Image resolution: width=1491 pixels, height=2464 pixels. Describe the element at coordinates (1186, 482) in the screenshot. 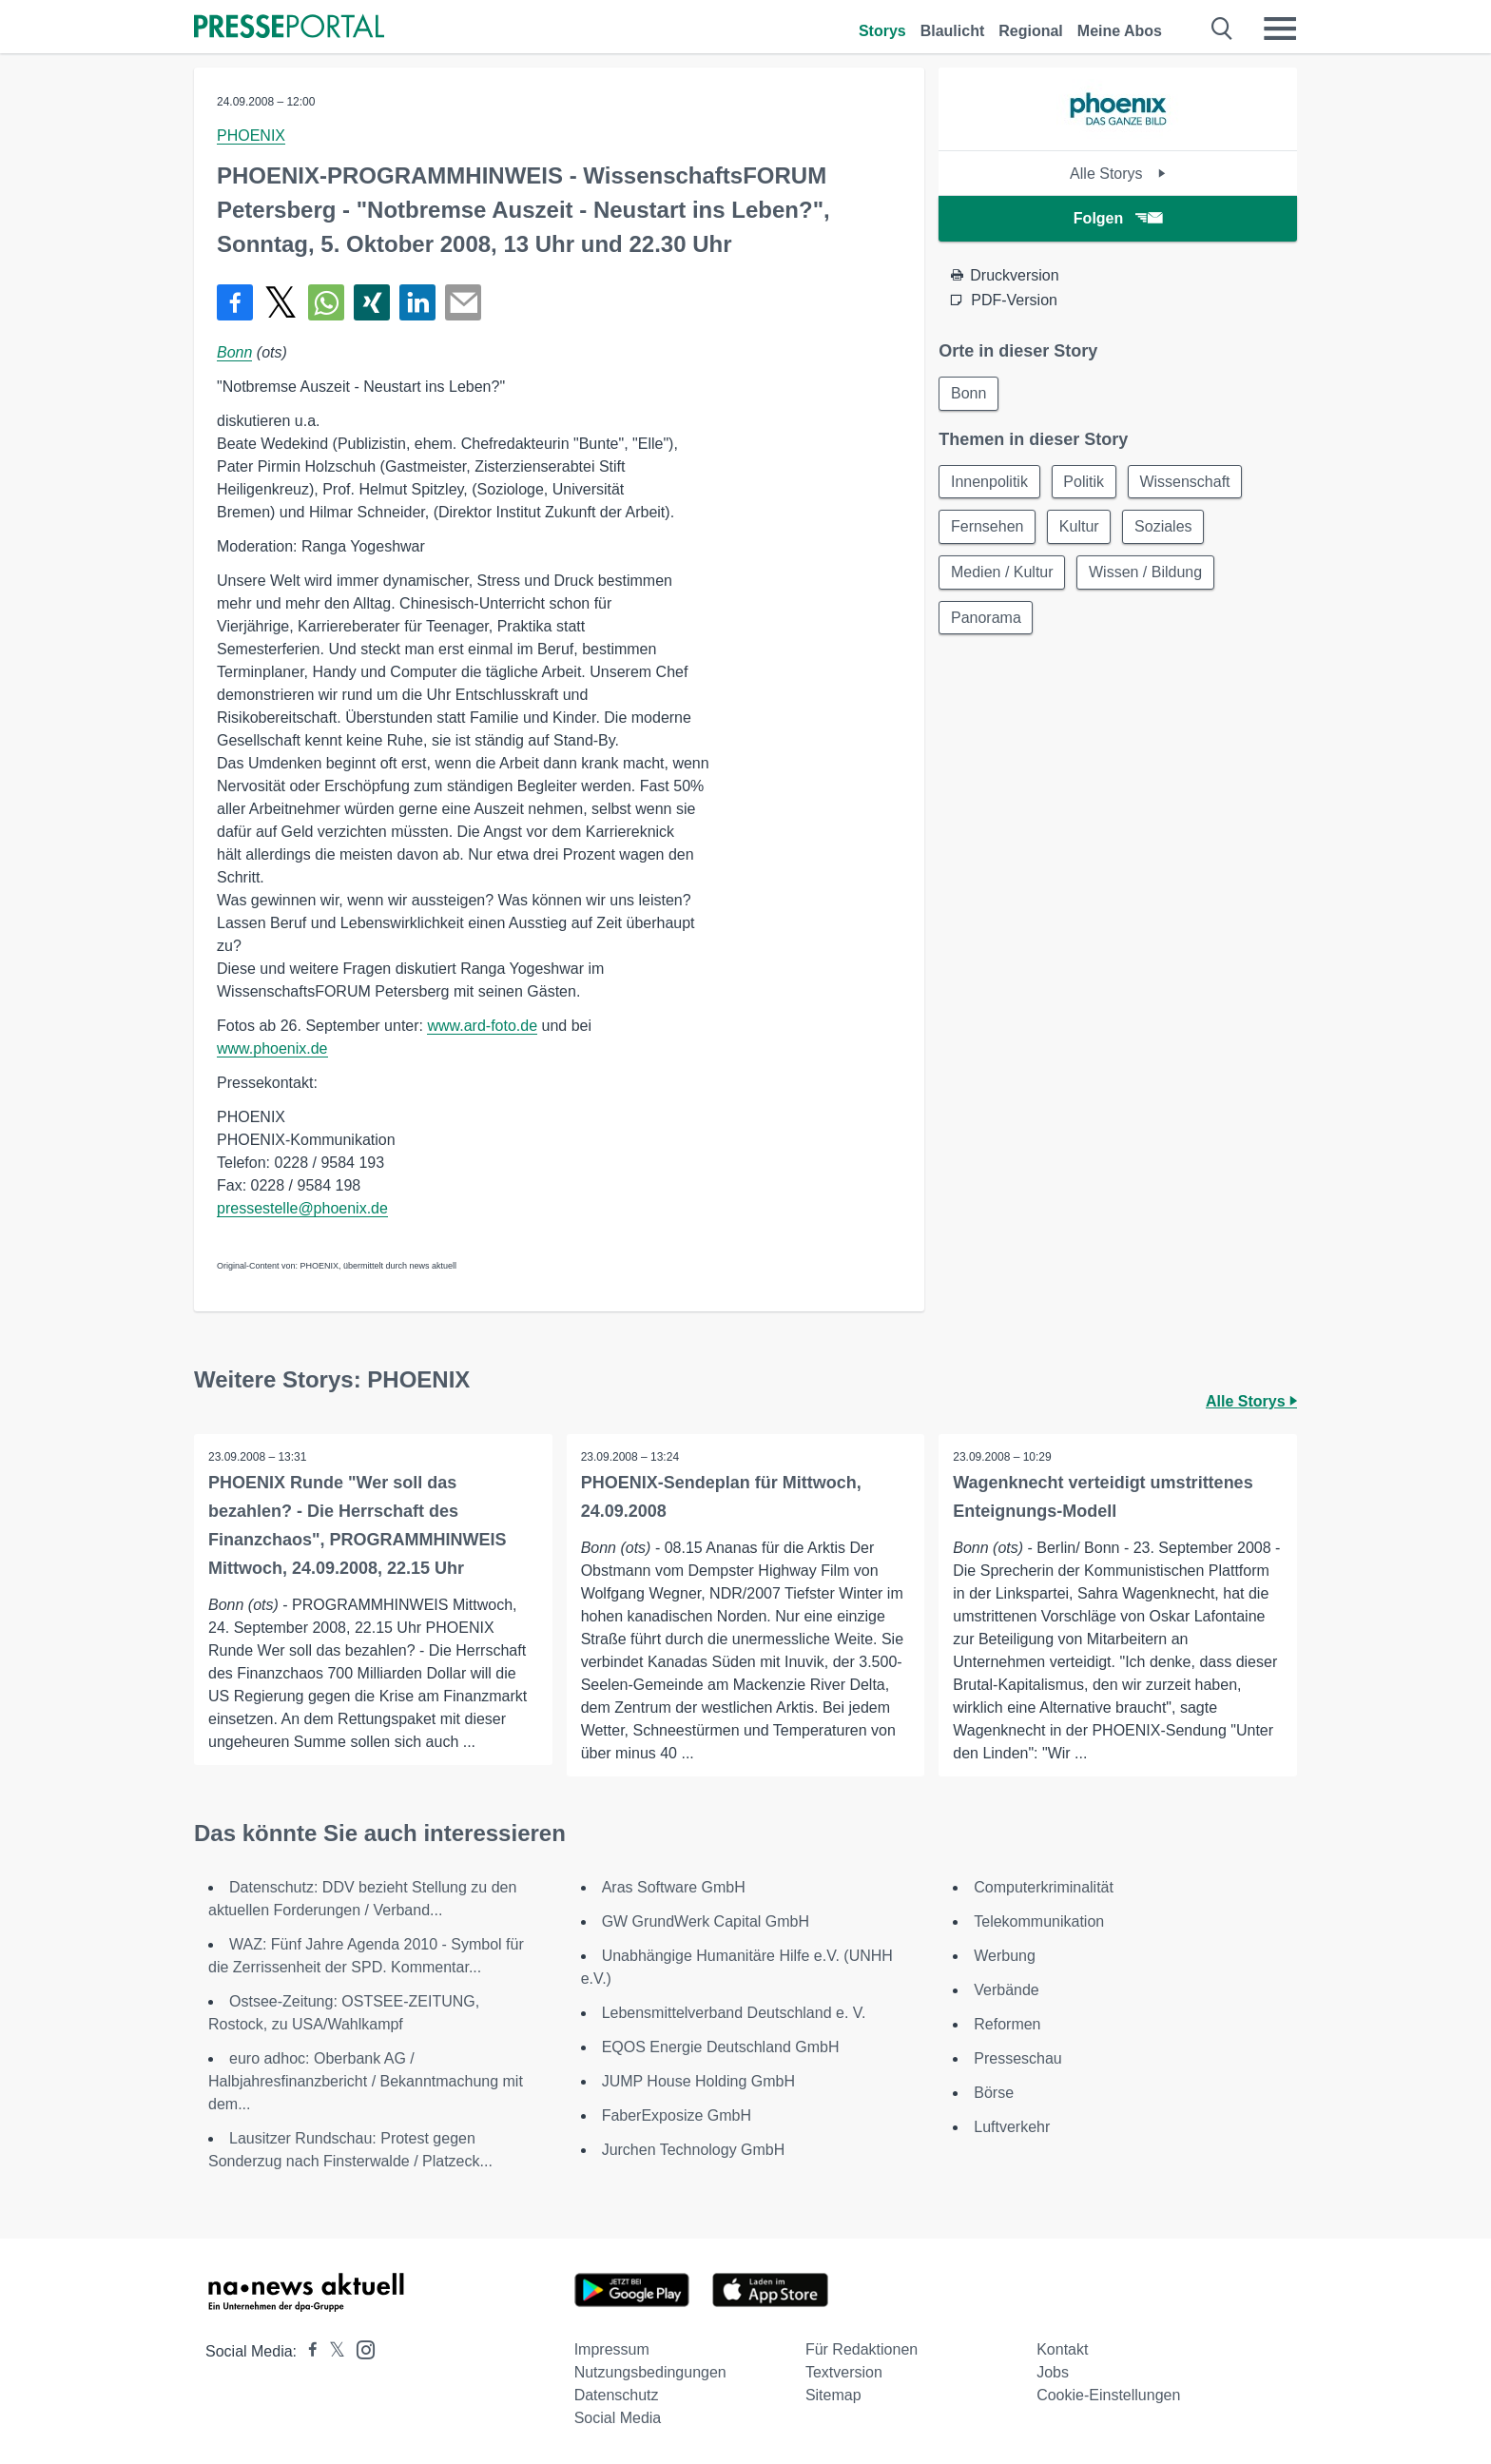

I see `Wissenschaft` at that location.